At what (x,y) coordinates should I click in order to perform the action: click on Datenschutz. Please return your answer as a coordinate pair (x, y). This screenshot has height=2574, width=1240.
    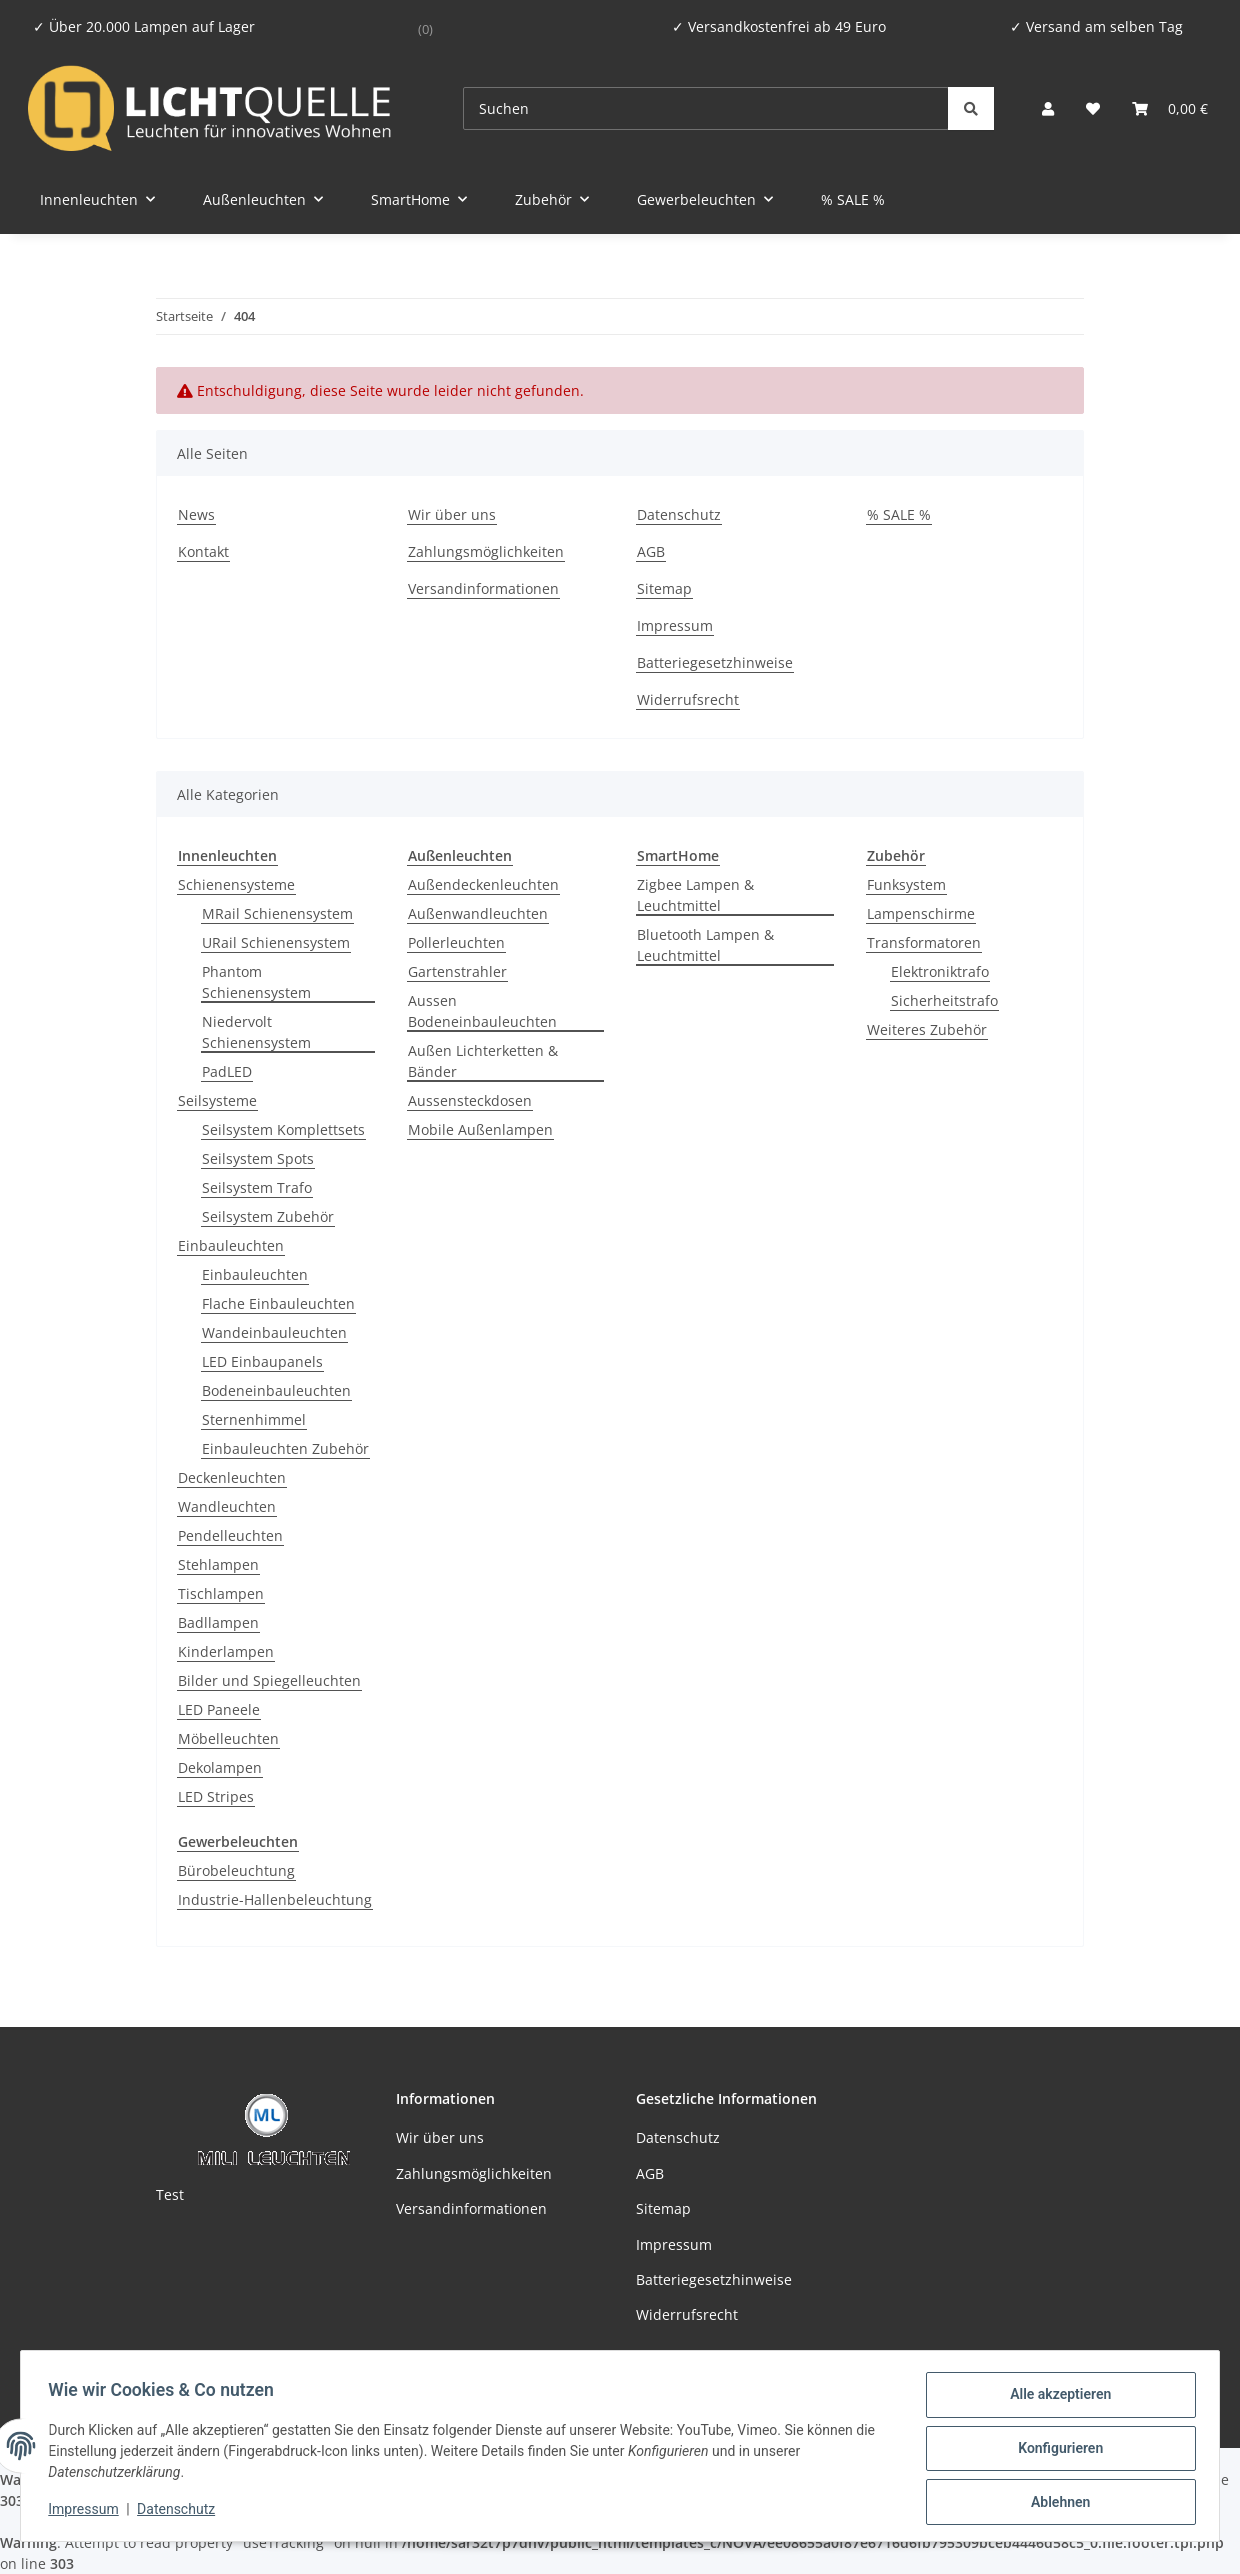
    Looking at the image, I should click on (181, 2512).